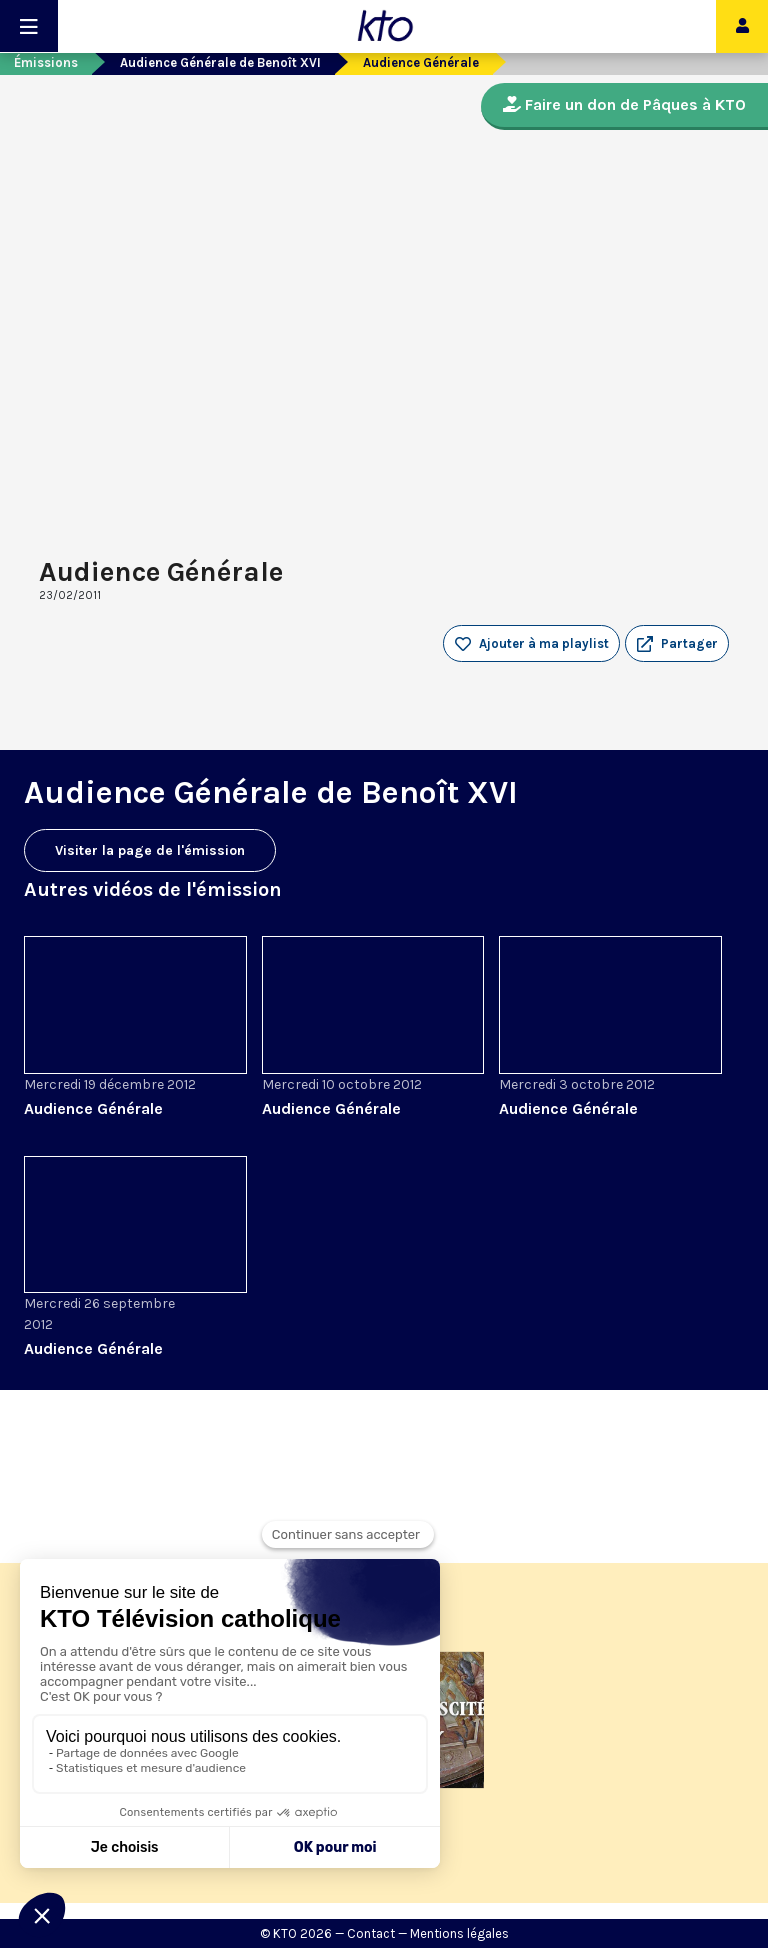 Image resolution: width=768 pixels, height=1948 pixels. I want to click on Visiter la page de l'émission, so click(150, 850).